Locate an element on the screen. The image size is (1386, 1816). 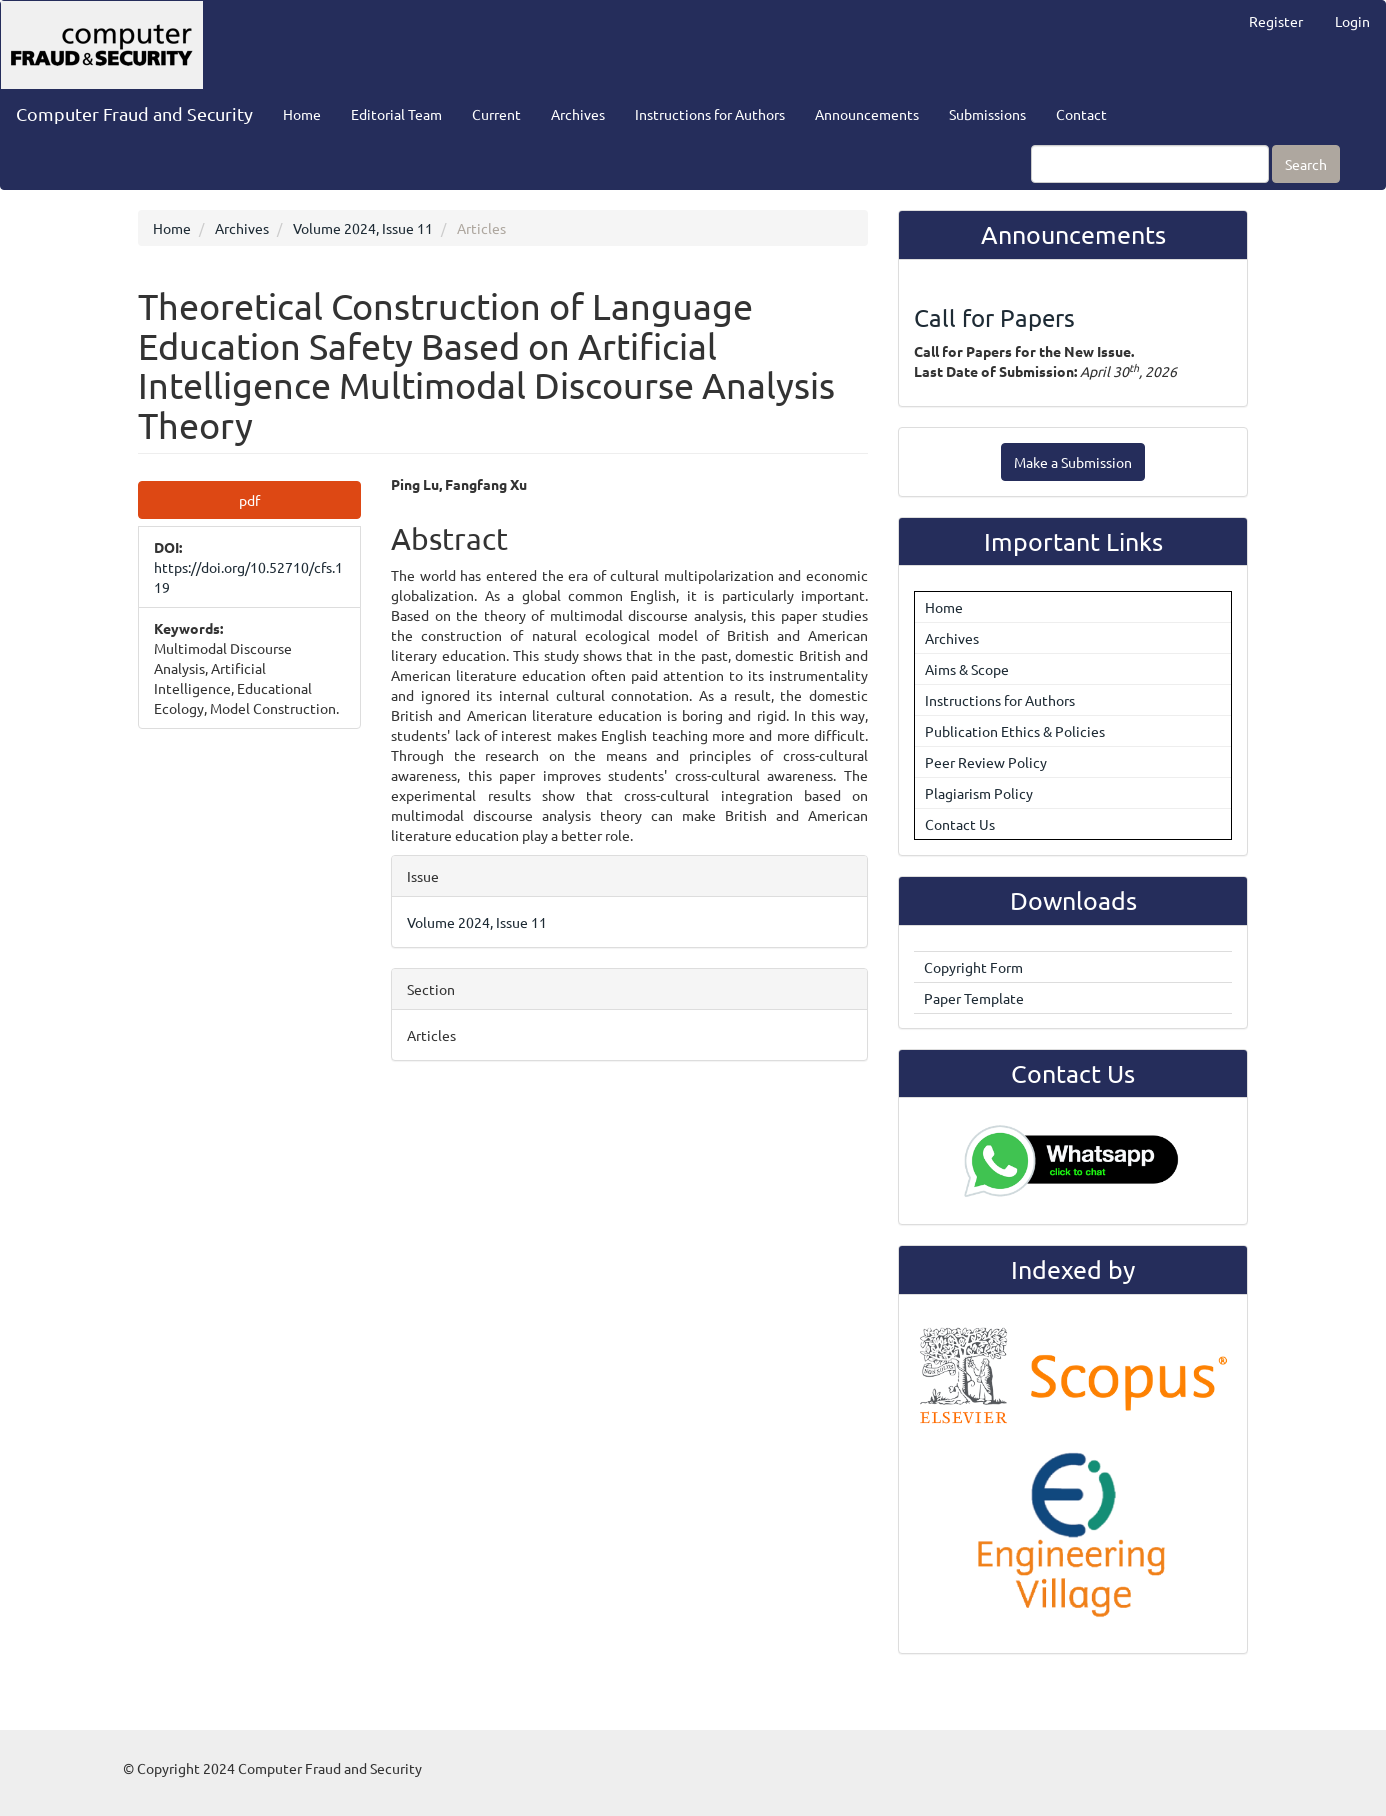
Search is located at coordinates (1306, 164).